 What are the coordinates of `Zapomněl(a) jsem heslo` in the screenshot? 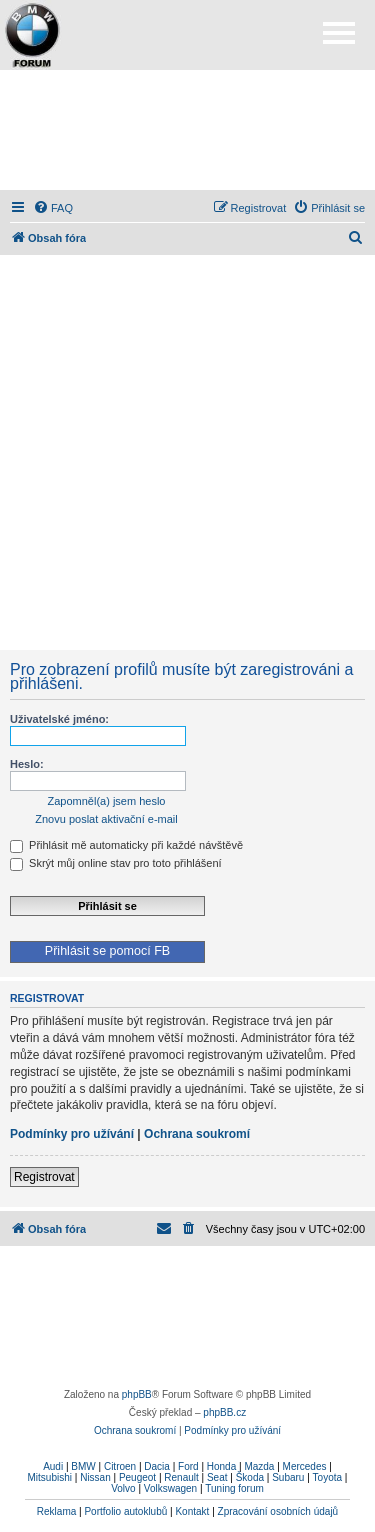 It's located at (107, 801).